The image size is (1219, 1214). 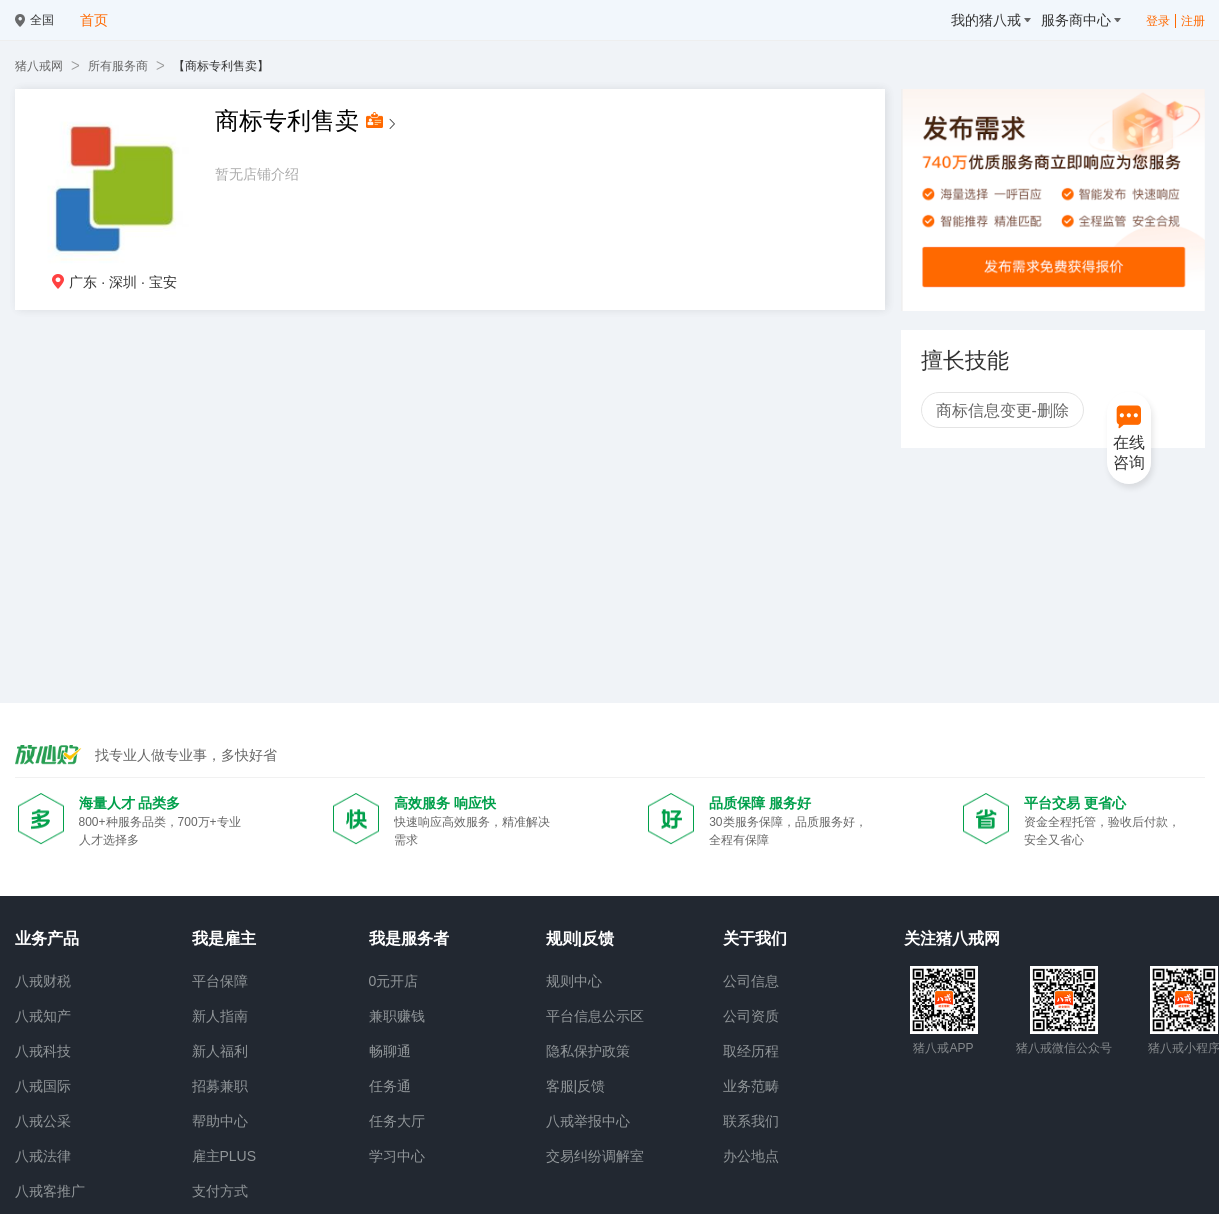 I want to click on 取经历程, so click(x=751, y=1051).